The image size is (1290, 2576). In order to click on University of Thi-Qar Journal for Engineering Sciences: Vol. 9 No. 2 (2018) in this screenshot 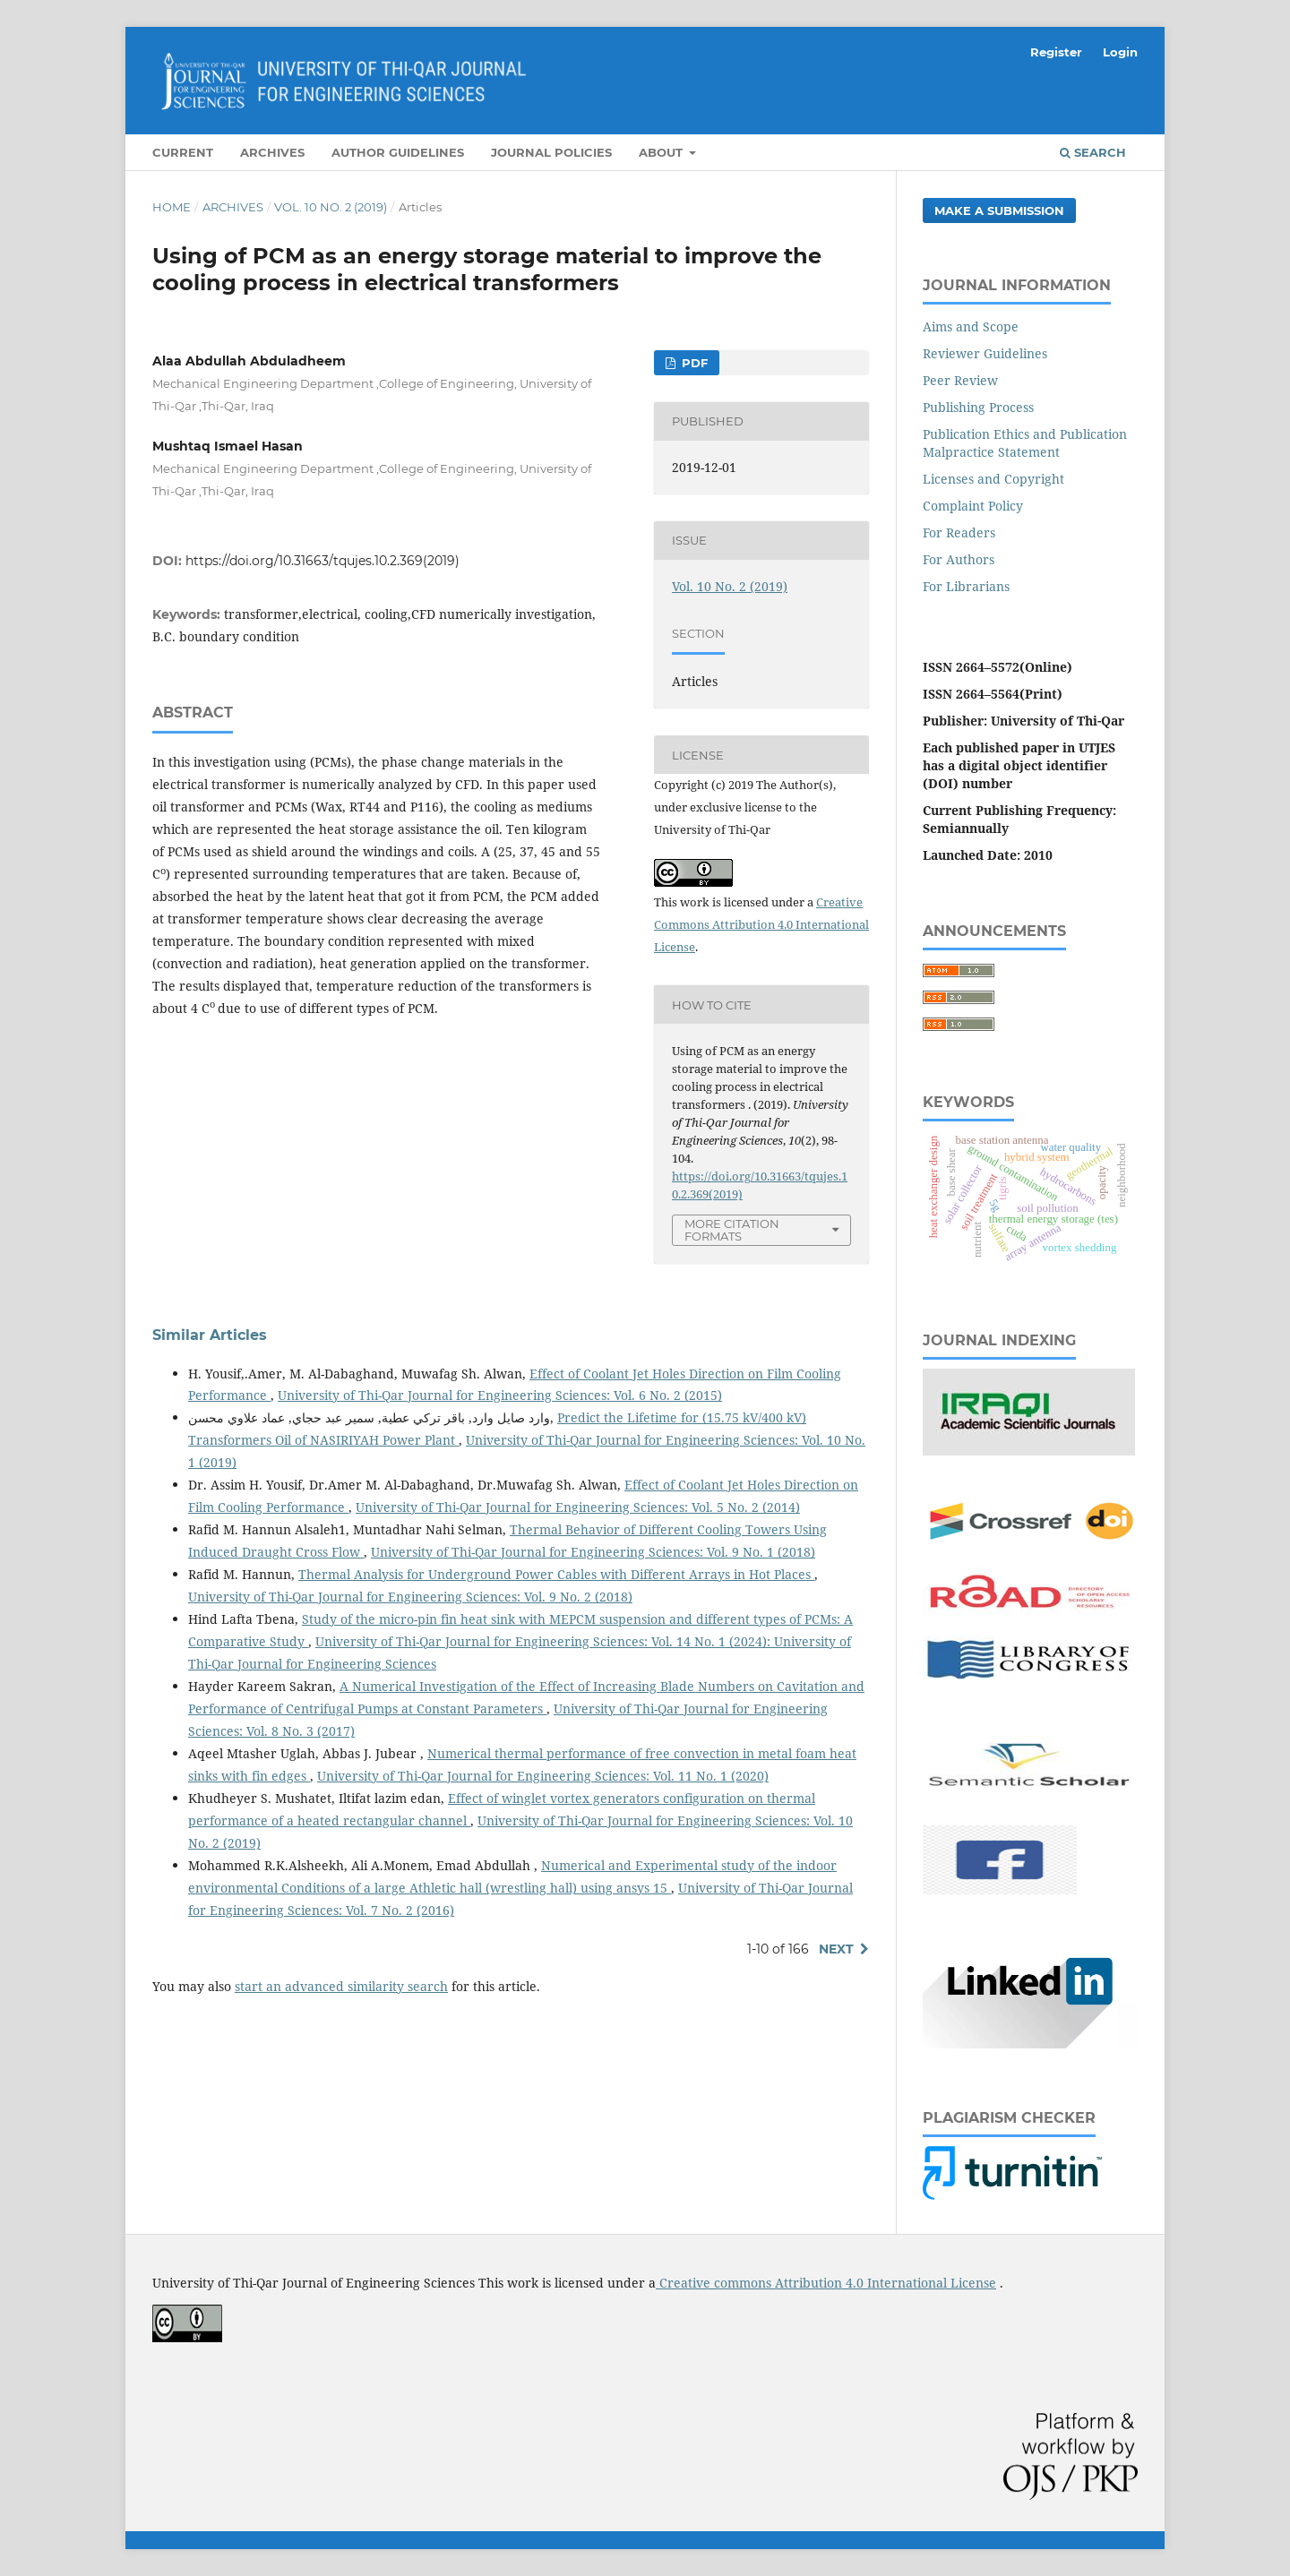, I will do `click(410, 1596)`.